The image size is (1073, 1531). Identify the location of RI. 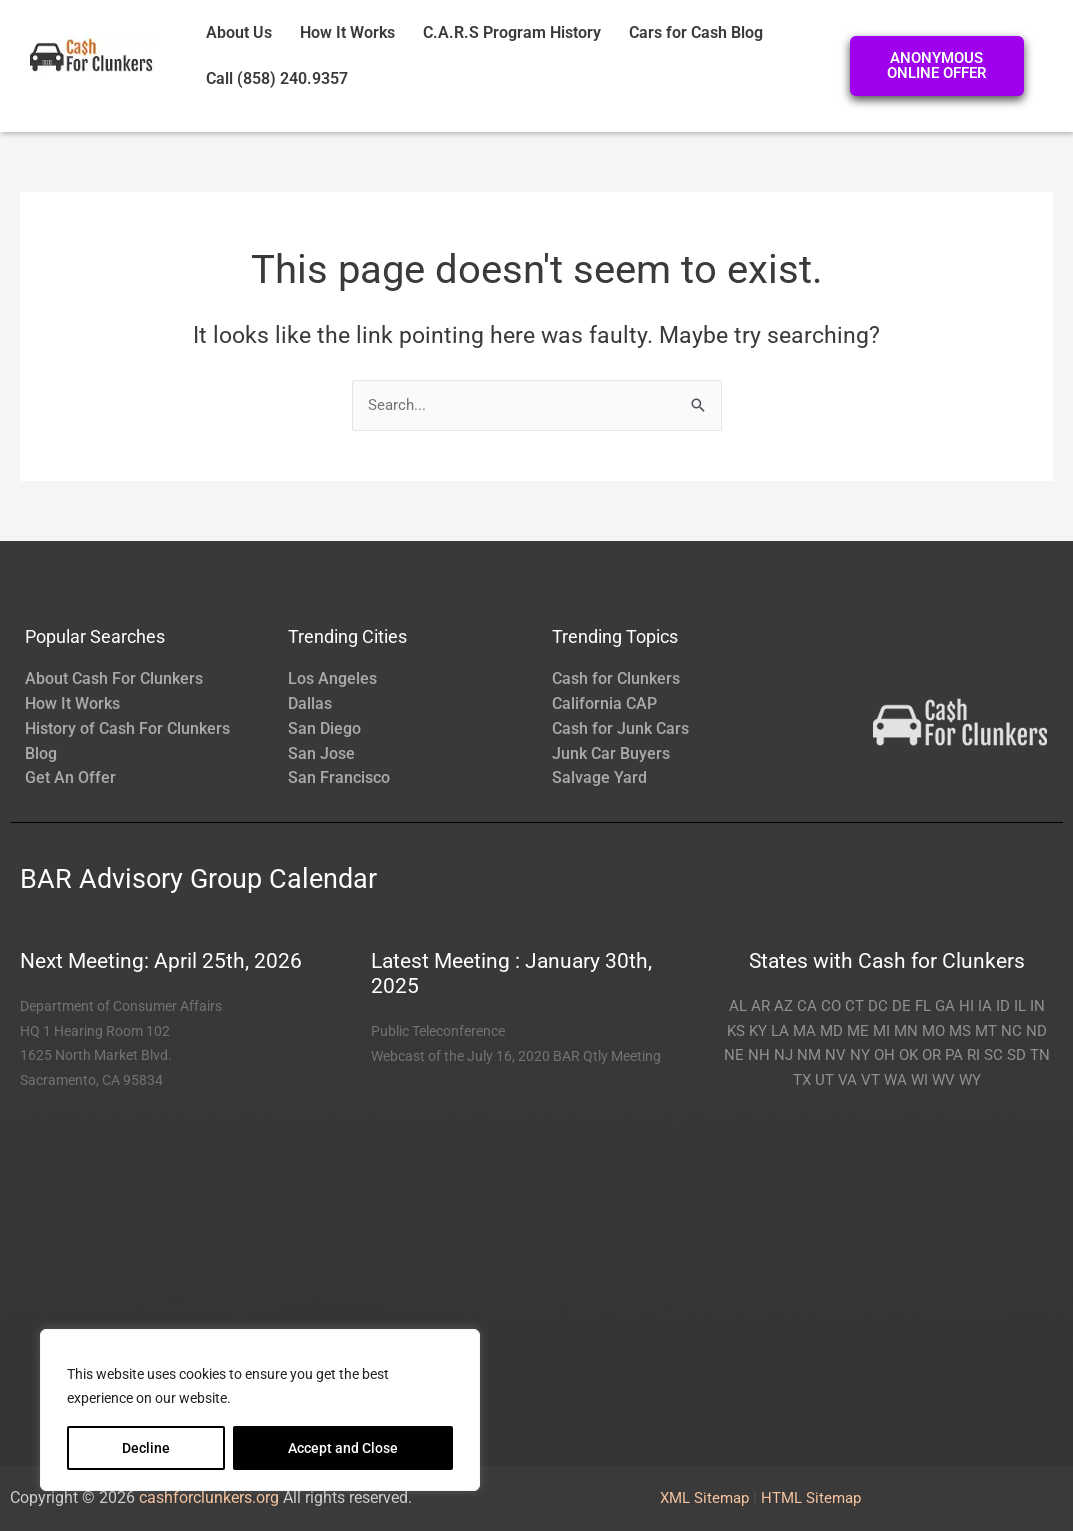
(973, 1055).